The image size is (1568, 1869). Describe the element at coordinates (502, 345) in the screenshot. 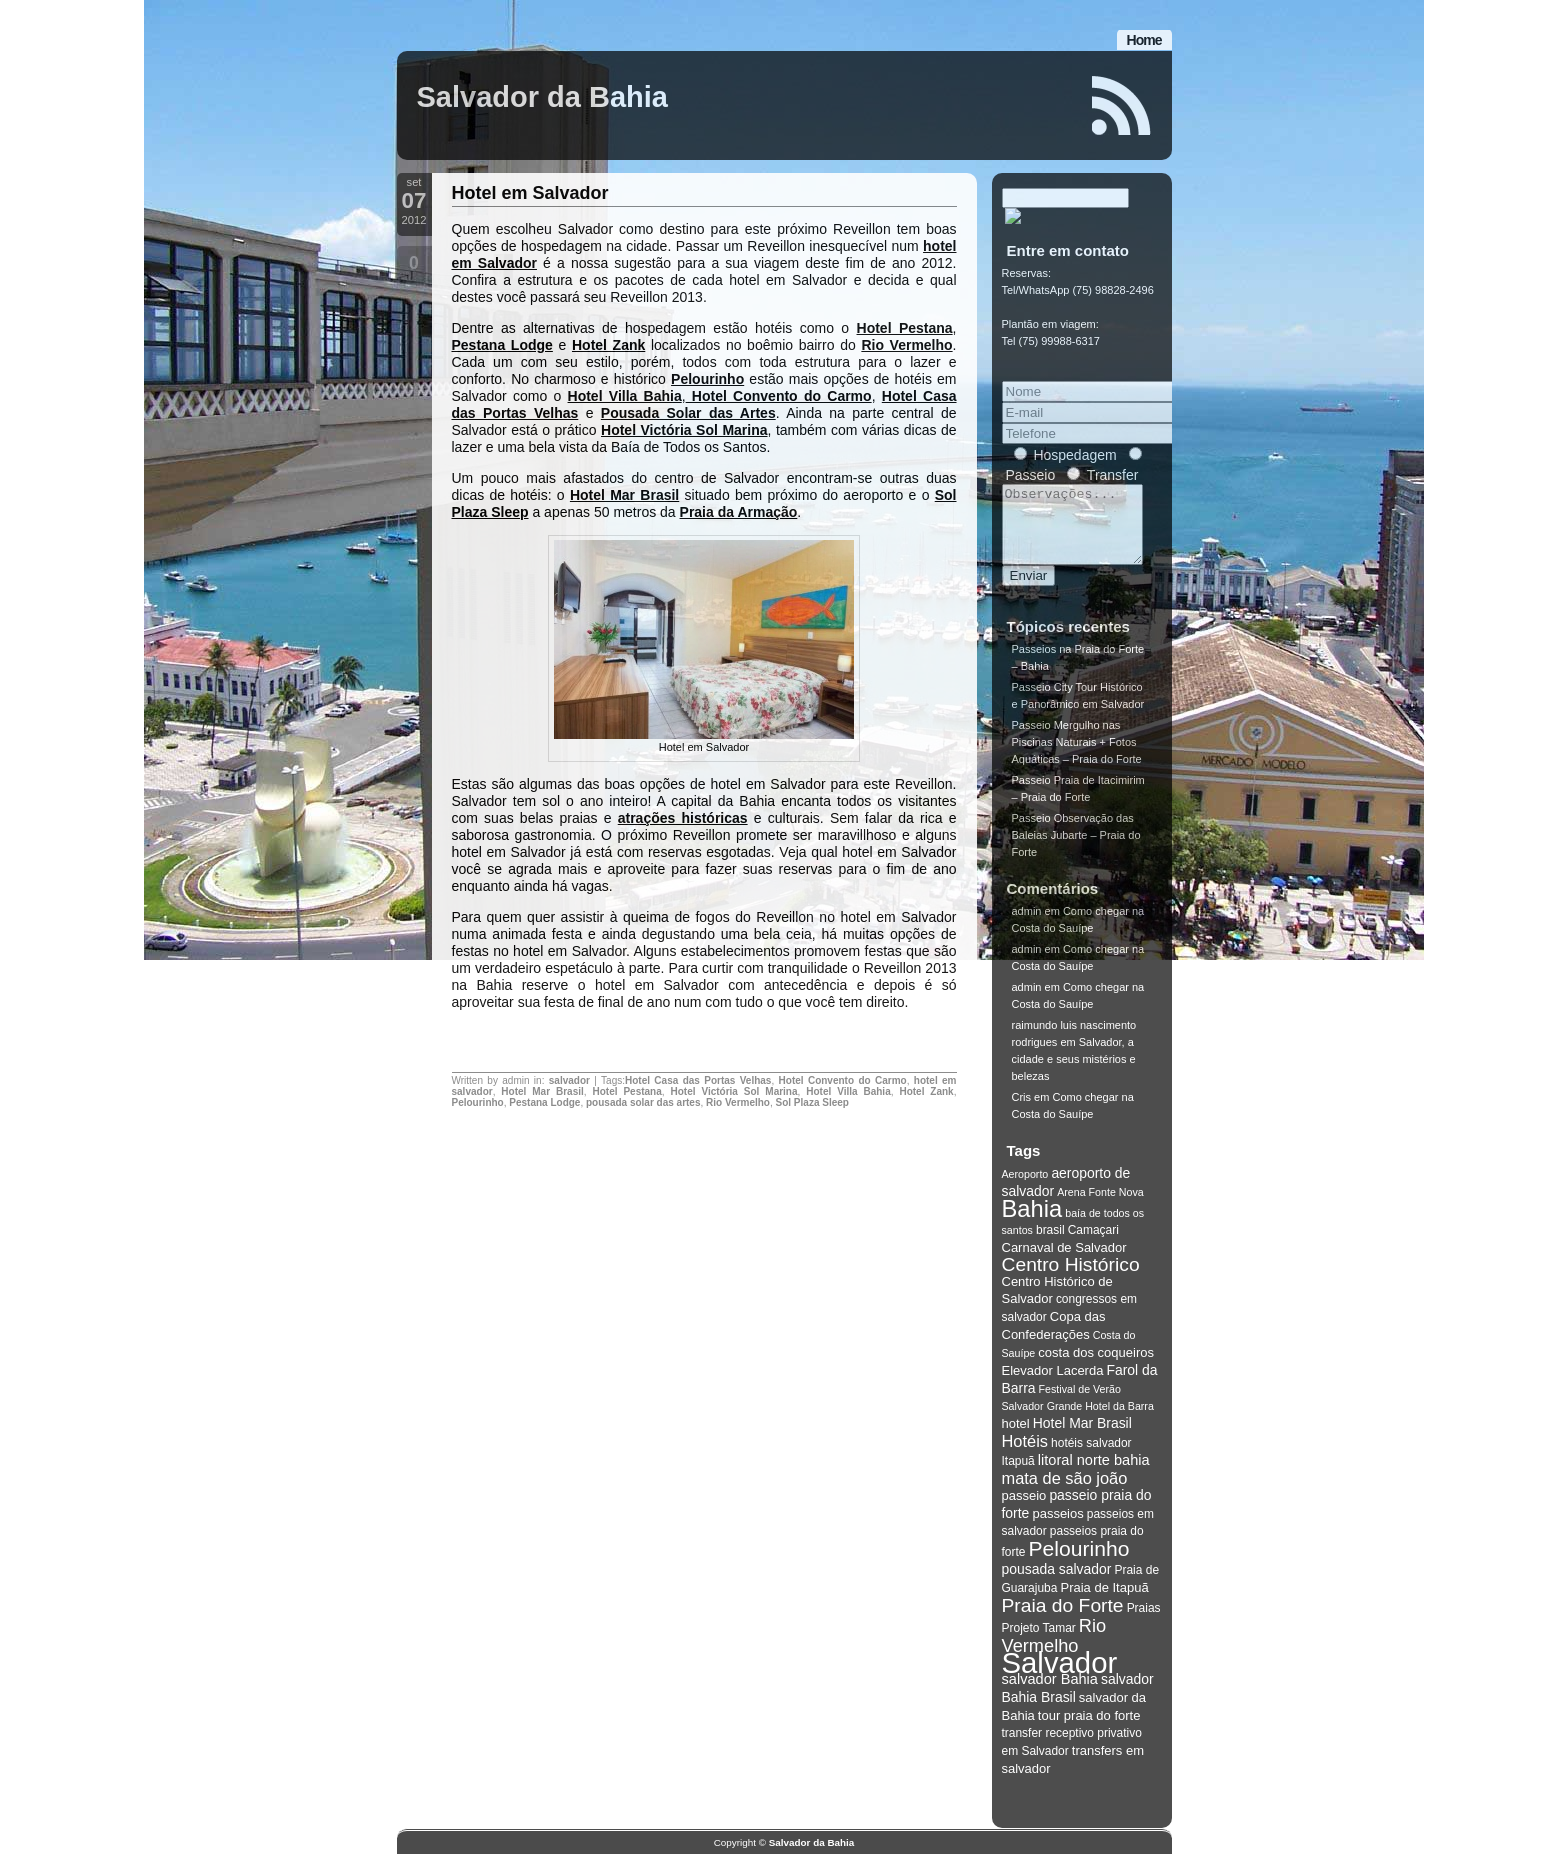

I see `Pestana Lodge` at that location.